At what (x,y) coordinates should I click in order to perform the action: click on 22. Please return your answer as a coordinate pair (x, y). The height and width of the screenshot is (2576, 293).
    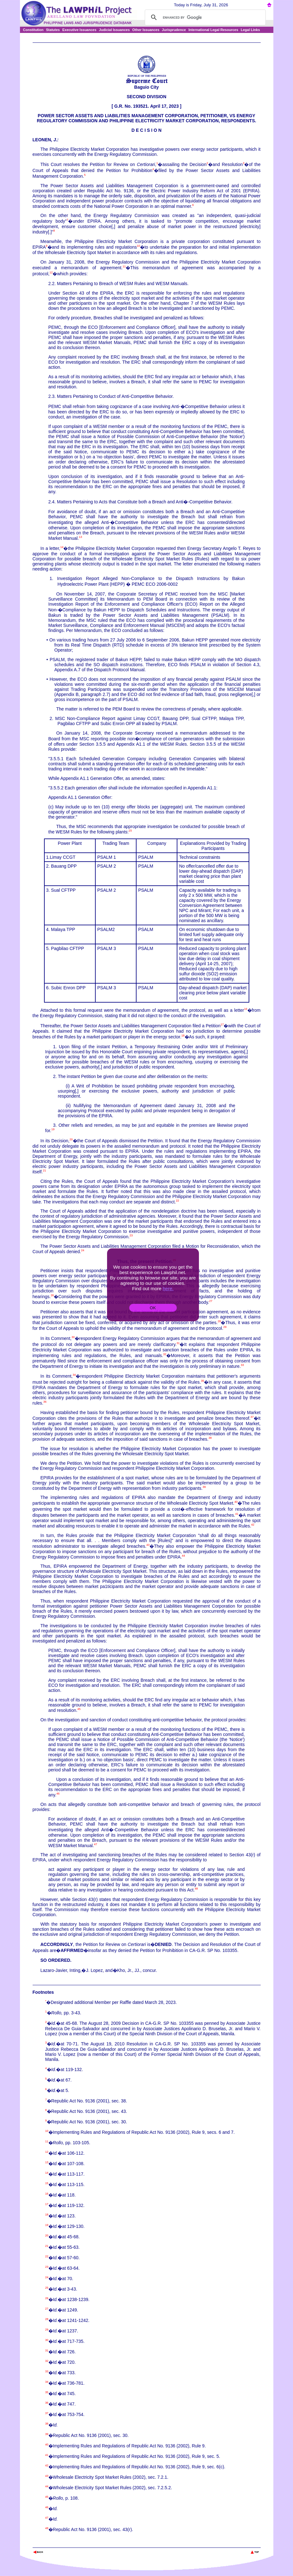
    Looking at the image, I should click on (177, 1200).